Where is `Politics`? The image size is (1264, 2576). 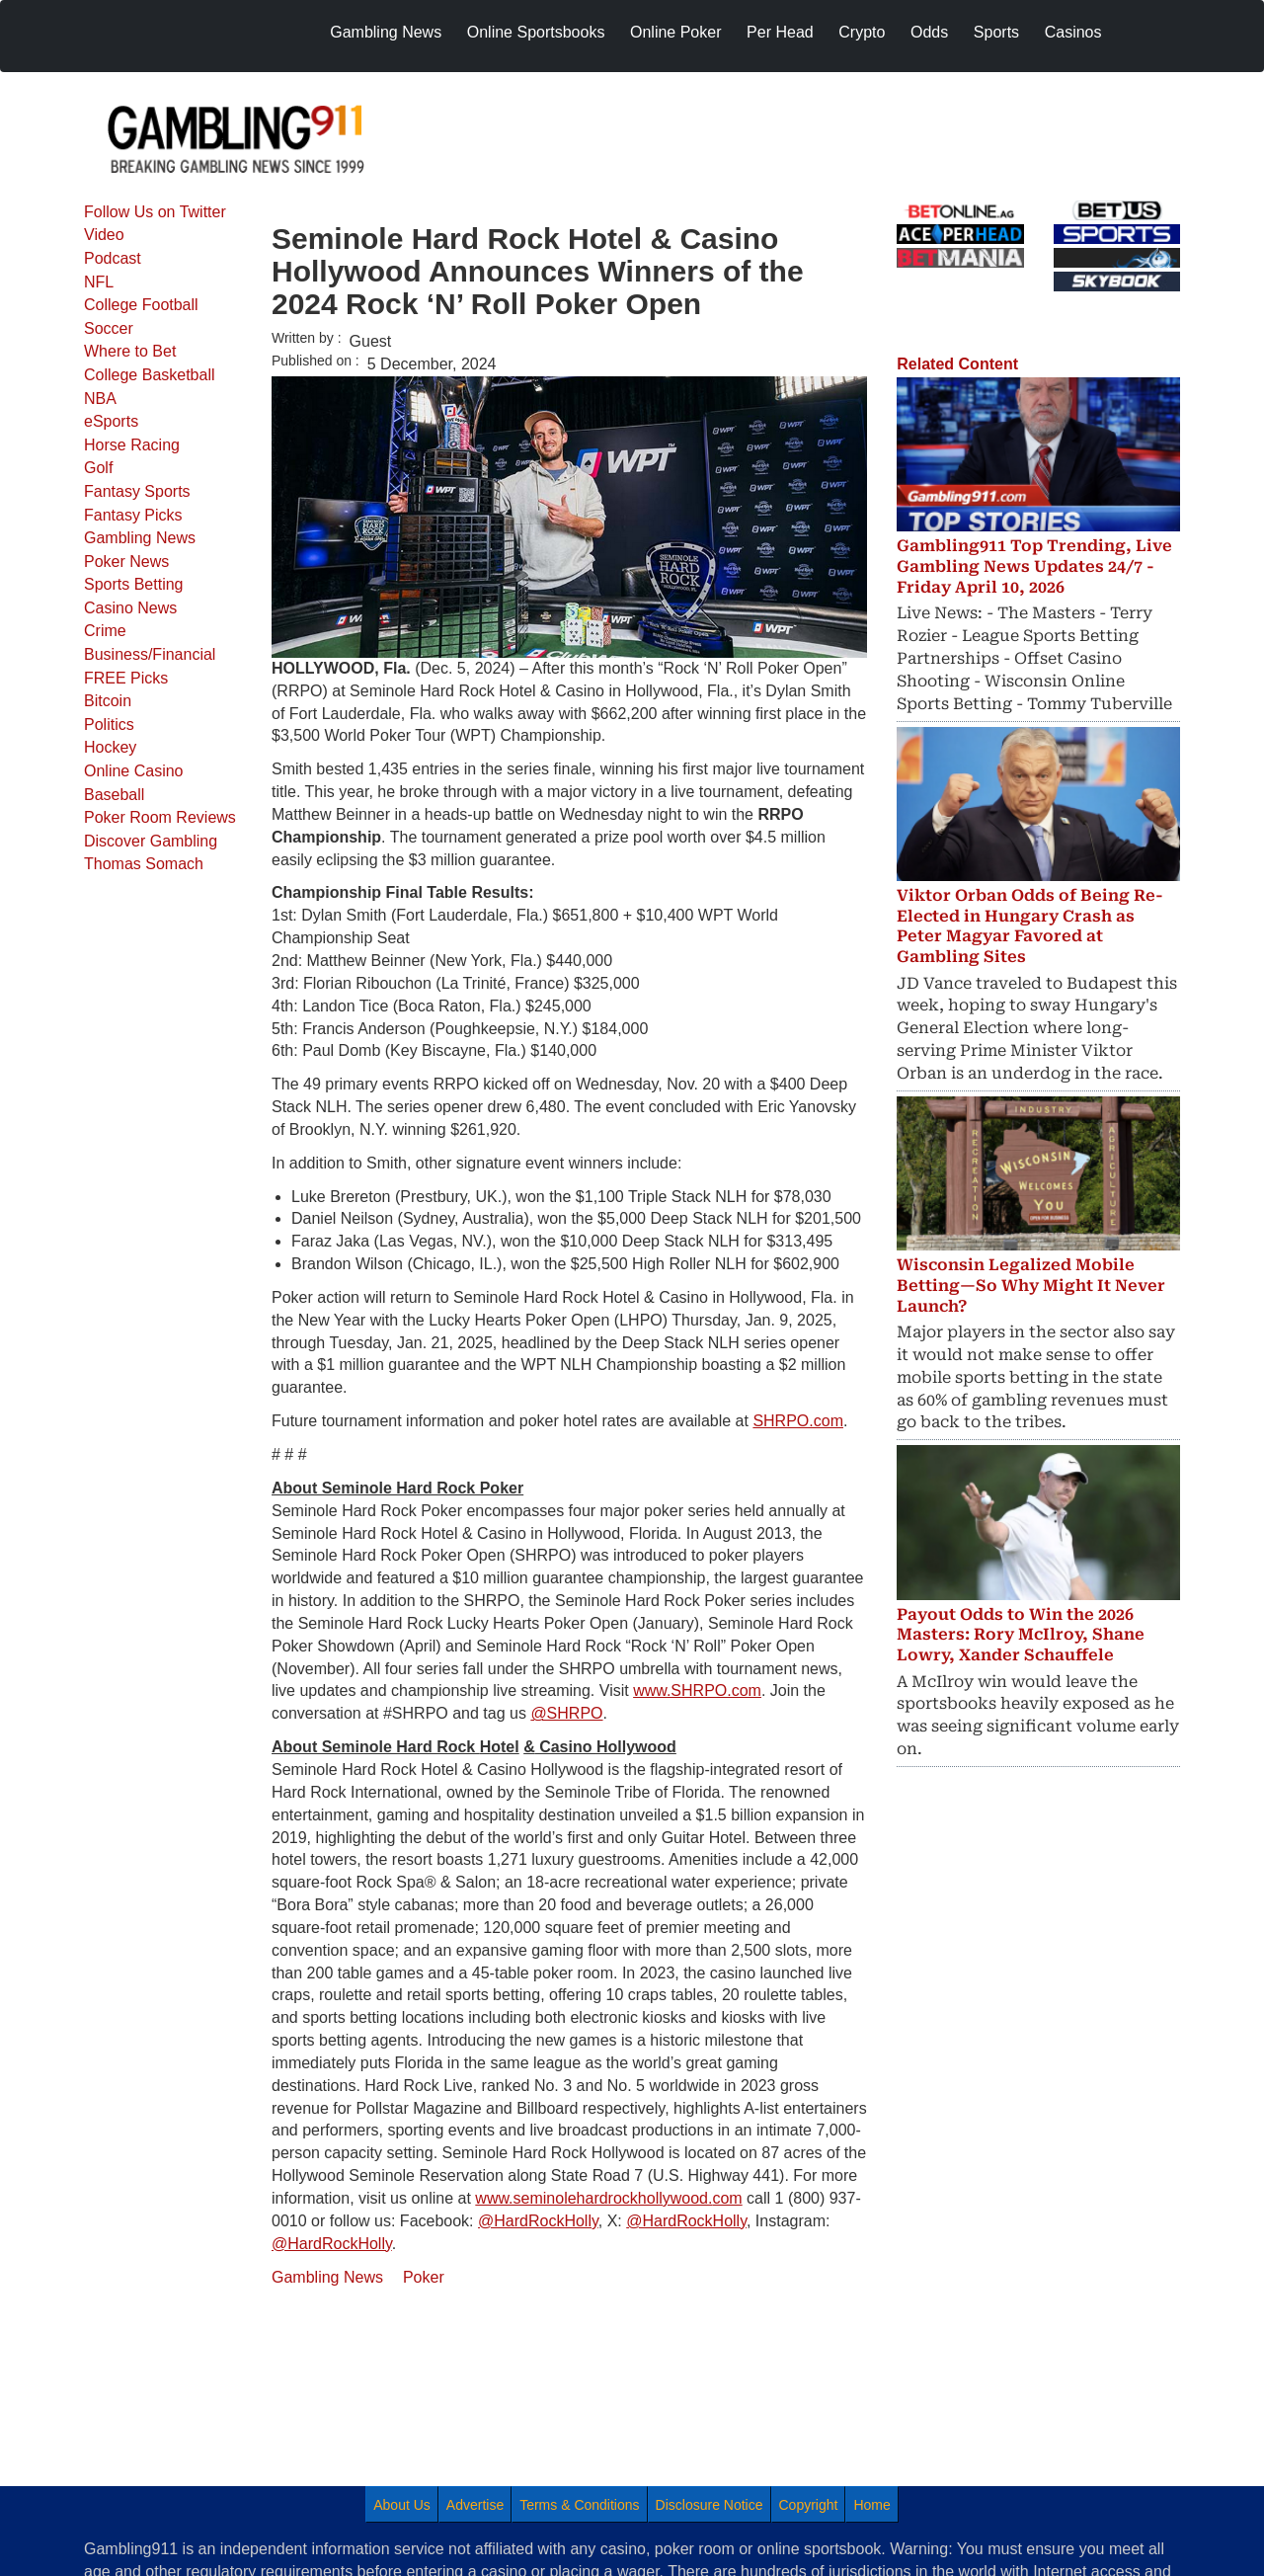
Politics is located at coordinates (109, 724).